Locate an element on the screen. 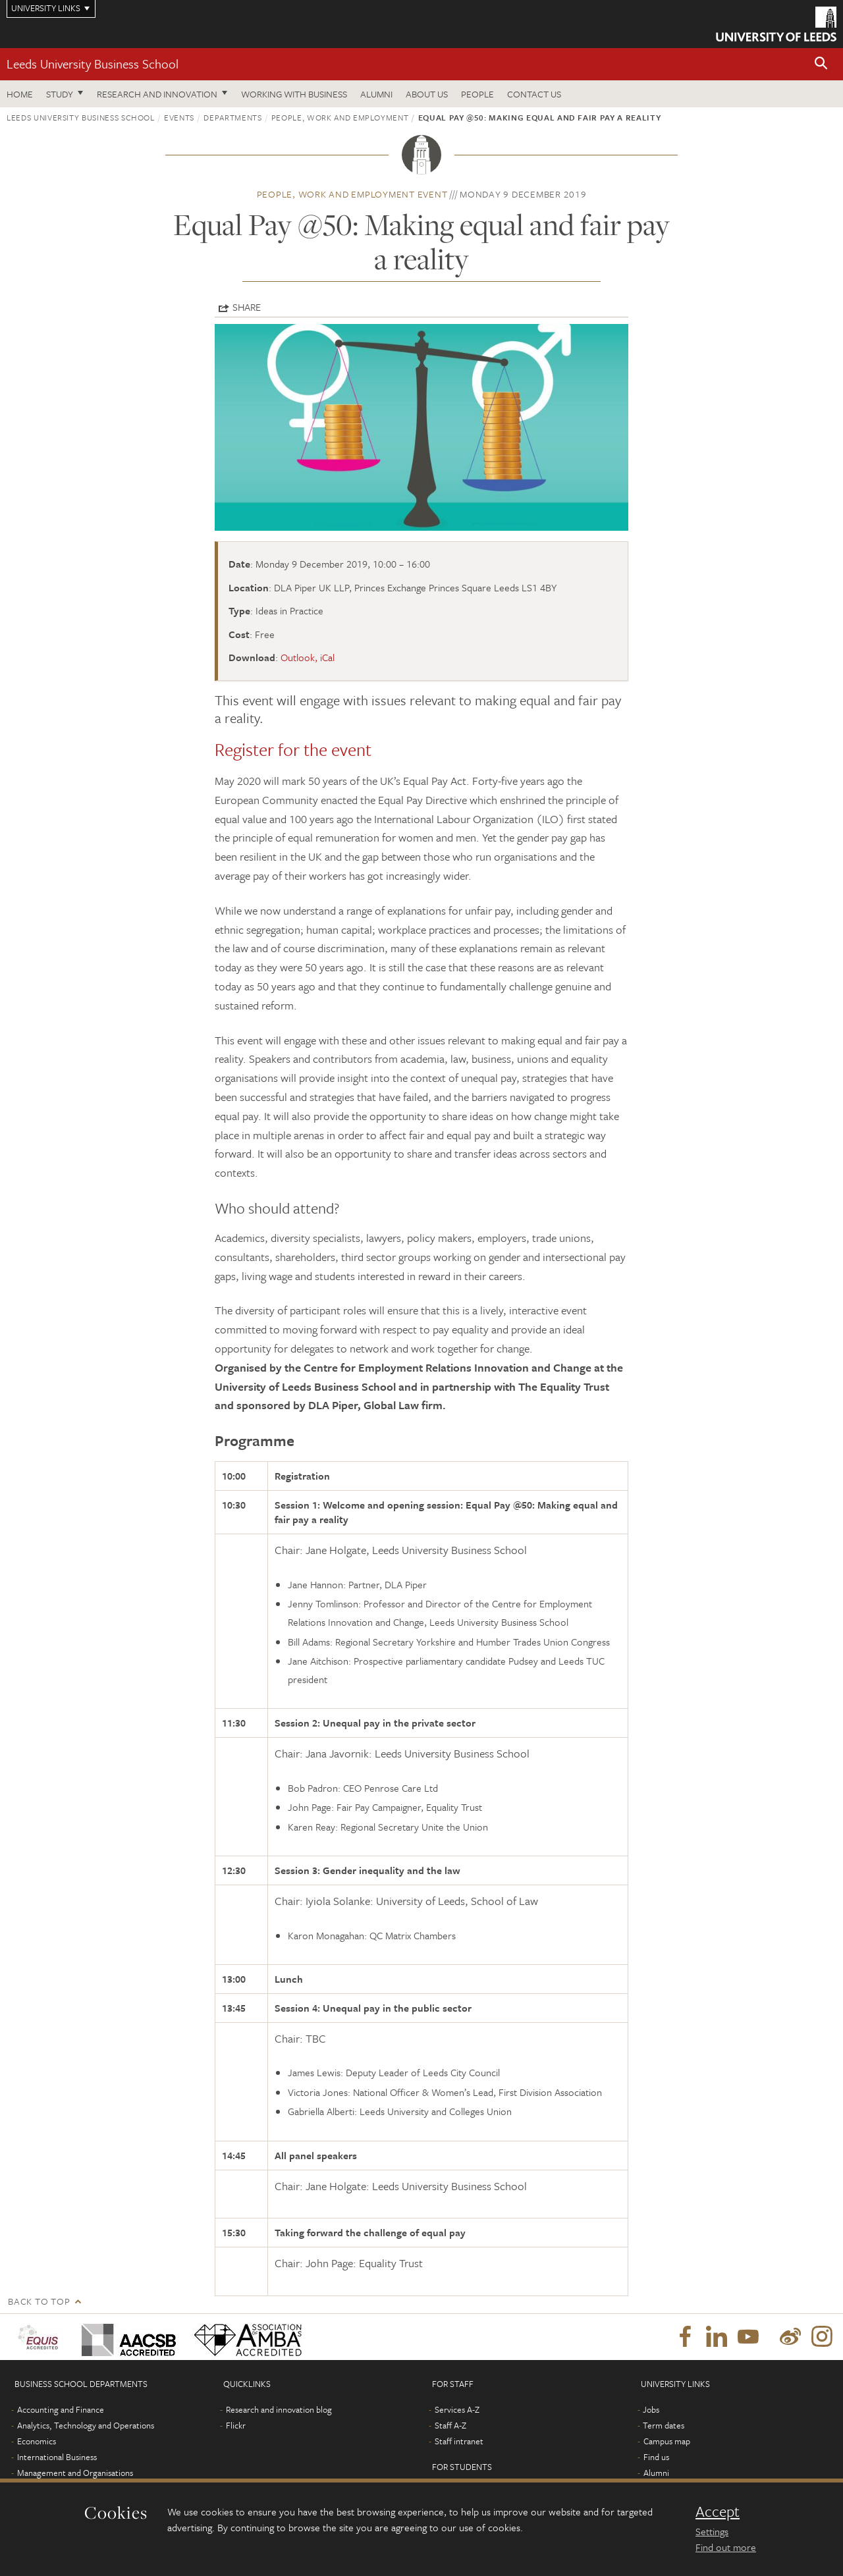 The height and width of the screenshot is (2576, 843). [button] is located at coordinates (821, 64).